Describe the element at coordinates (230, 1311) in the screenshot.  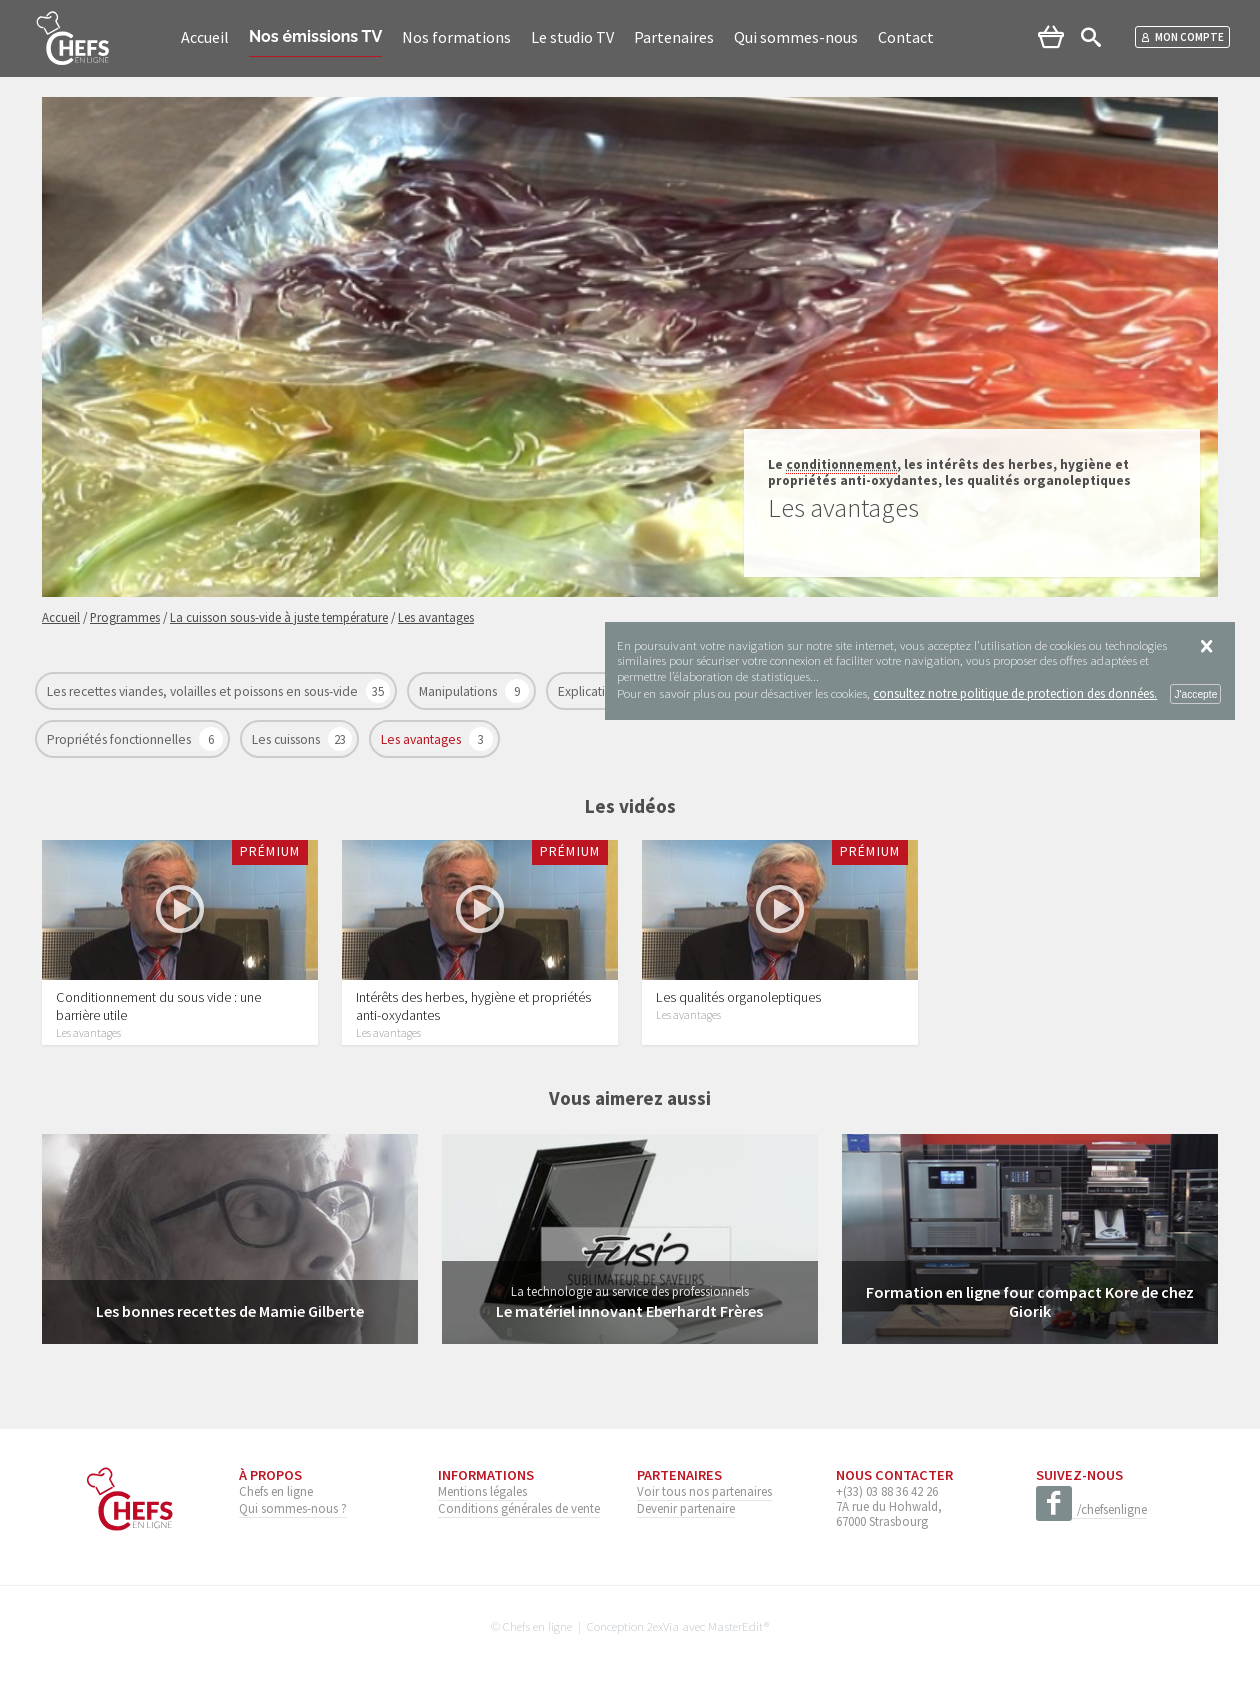
I see `Les bonnes recettes de Mamie Gilberte` at that location.